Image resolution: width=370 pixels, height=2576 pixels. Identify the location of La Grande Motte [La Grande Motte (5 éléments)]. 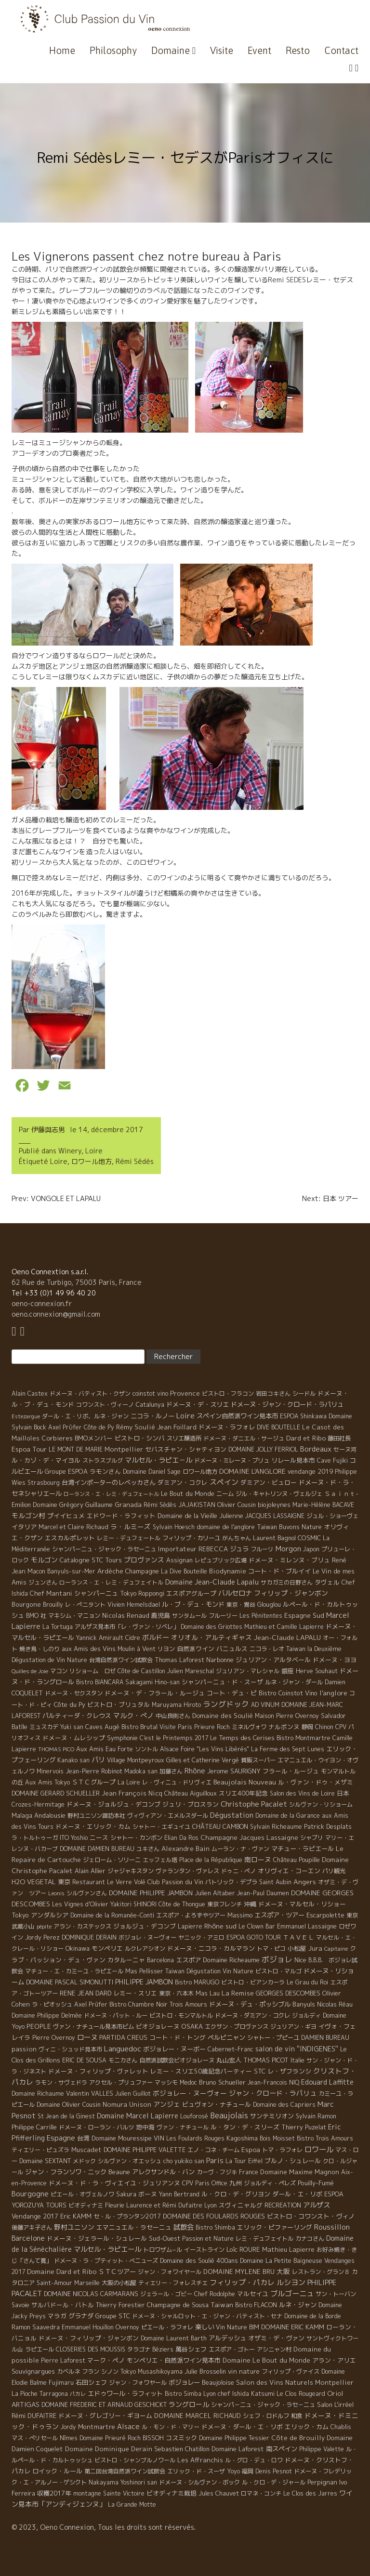
(132, 2504).